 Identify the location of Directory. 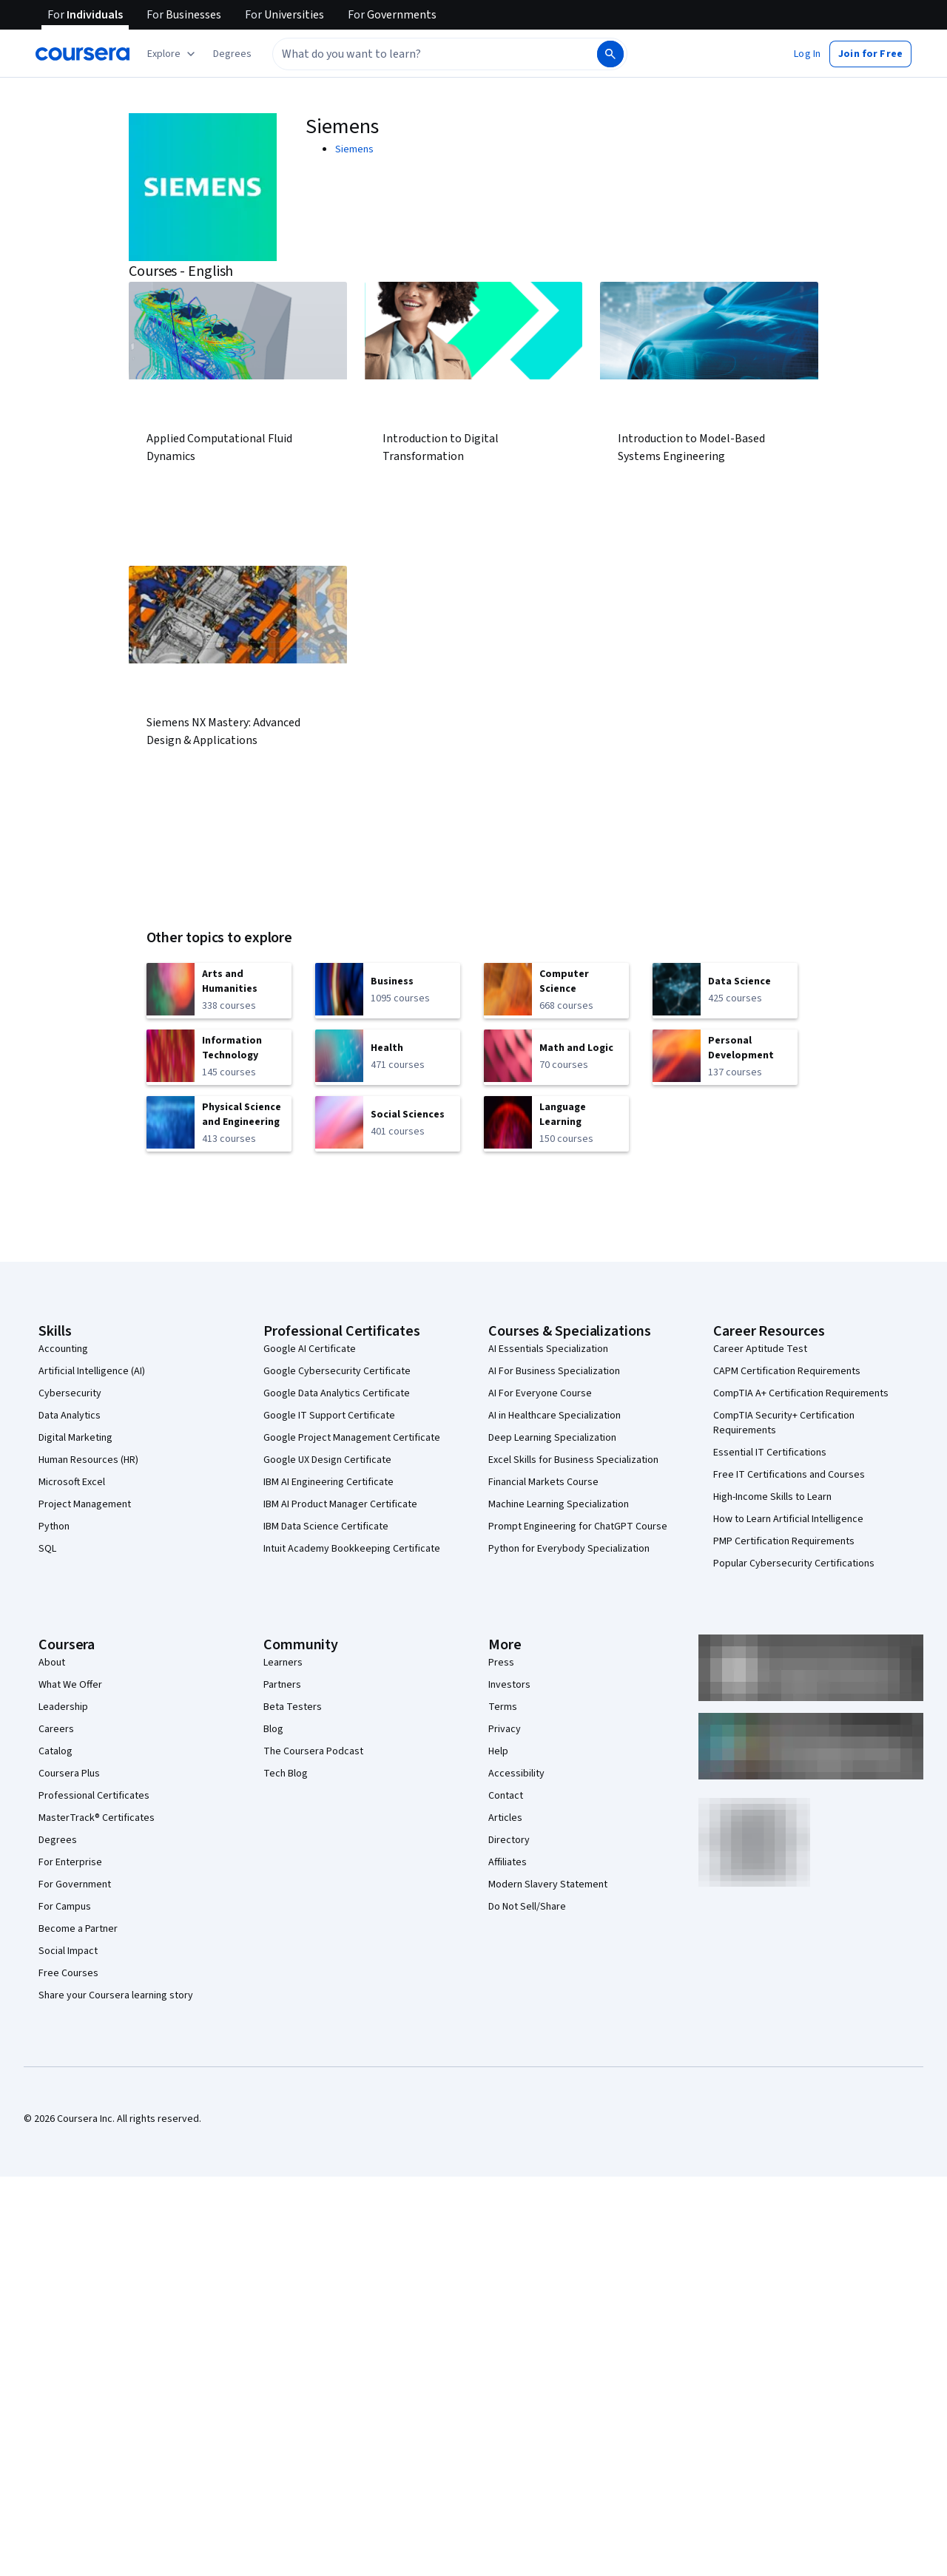
(509, 1840).